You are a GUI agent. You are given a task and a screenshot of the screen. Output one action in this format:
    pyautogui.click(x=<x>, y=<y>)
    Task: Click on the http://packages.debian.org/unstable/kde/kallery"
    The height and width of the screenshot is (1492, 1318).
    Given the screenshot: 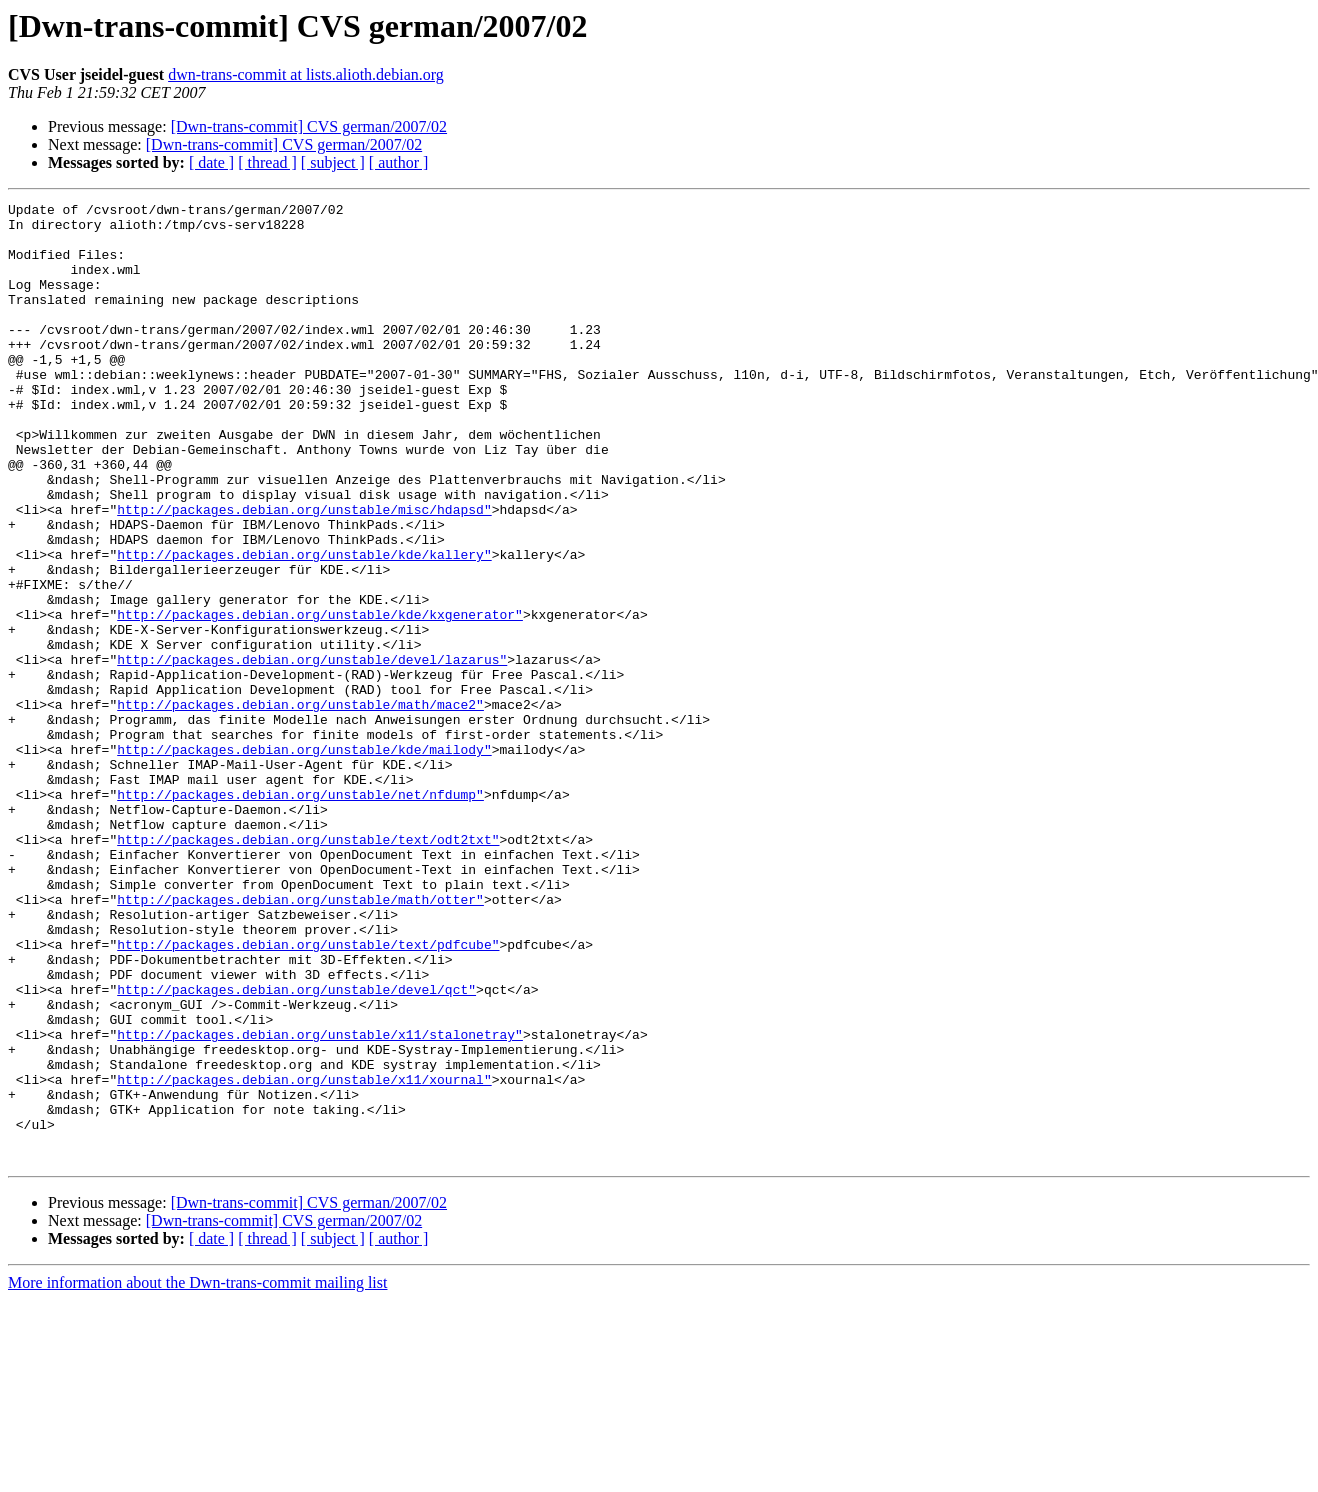 What is the action you would take?
    pyautogui.click(x=304, y=626)
    